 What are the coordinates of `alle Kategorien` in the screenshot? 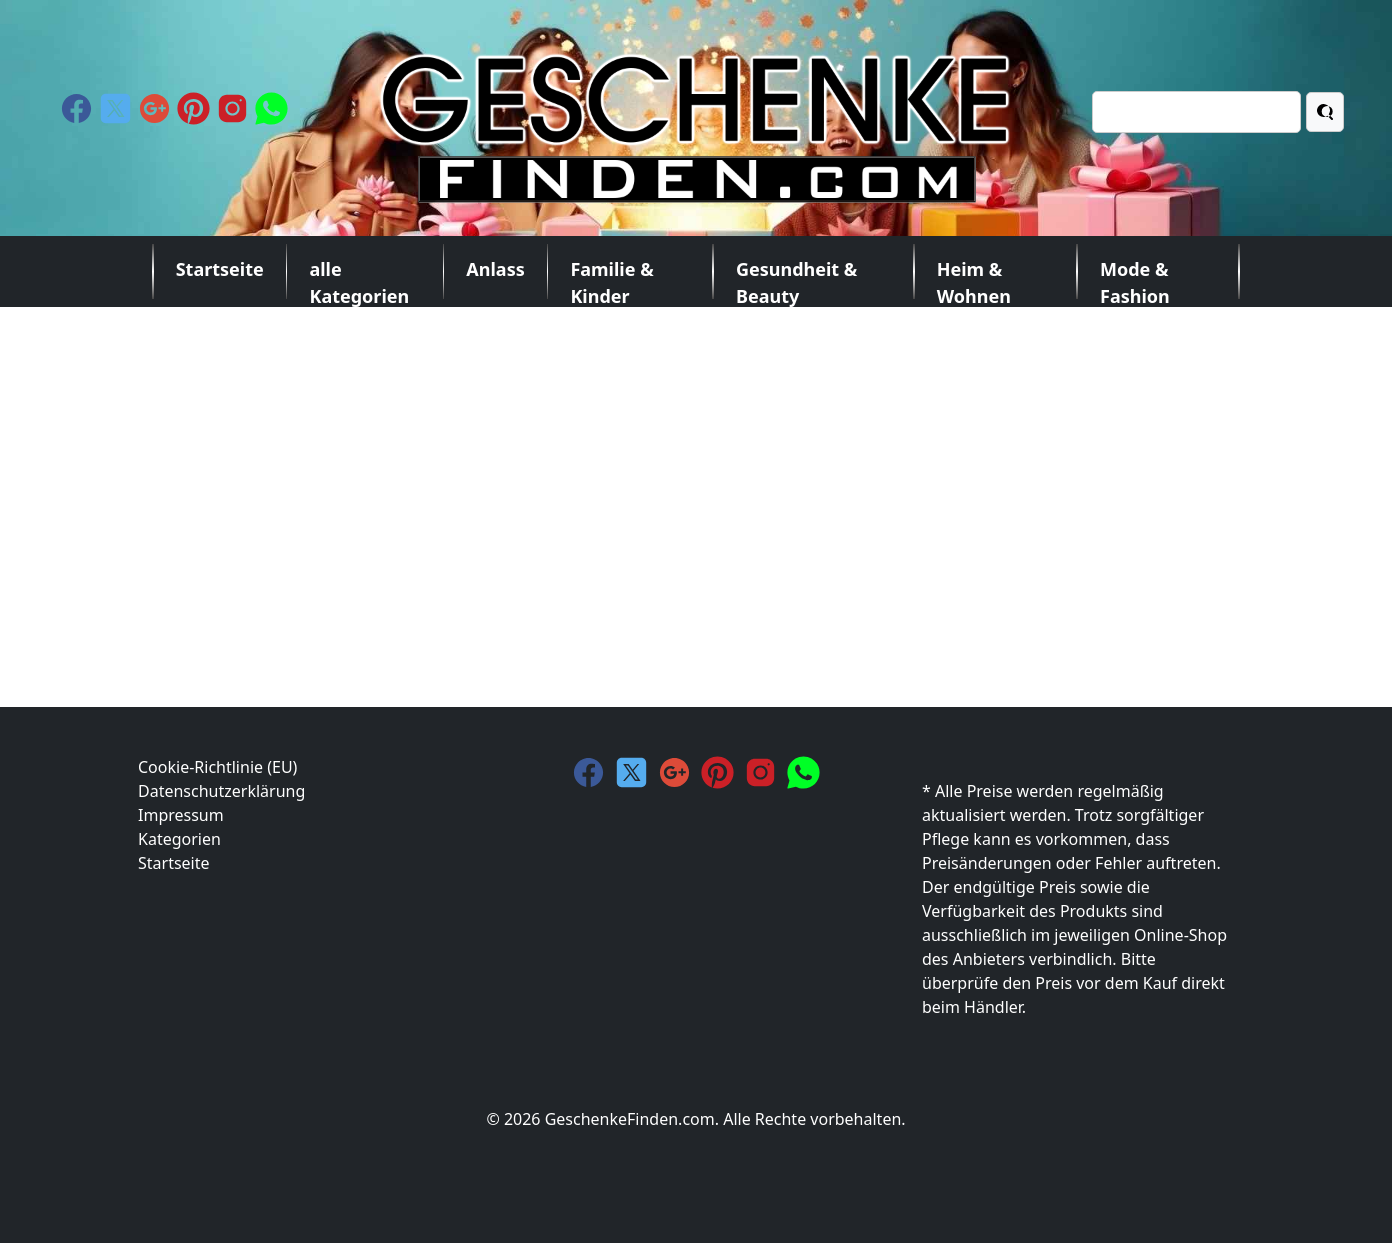 It's located at (359, 278).